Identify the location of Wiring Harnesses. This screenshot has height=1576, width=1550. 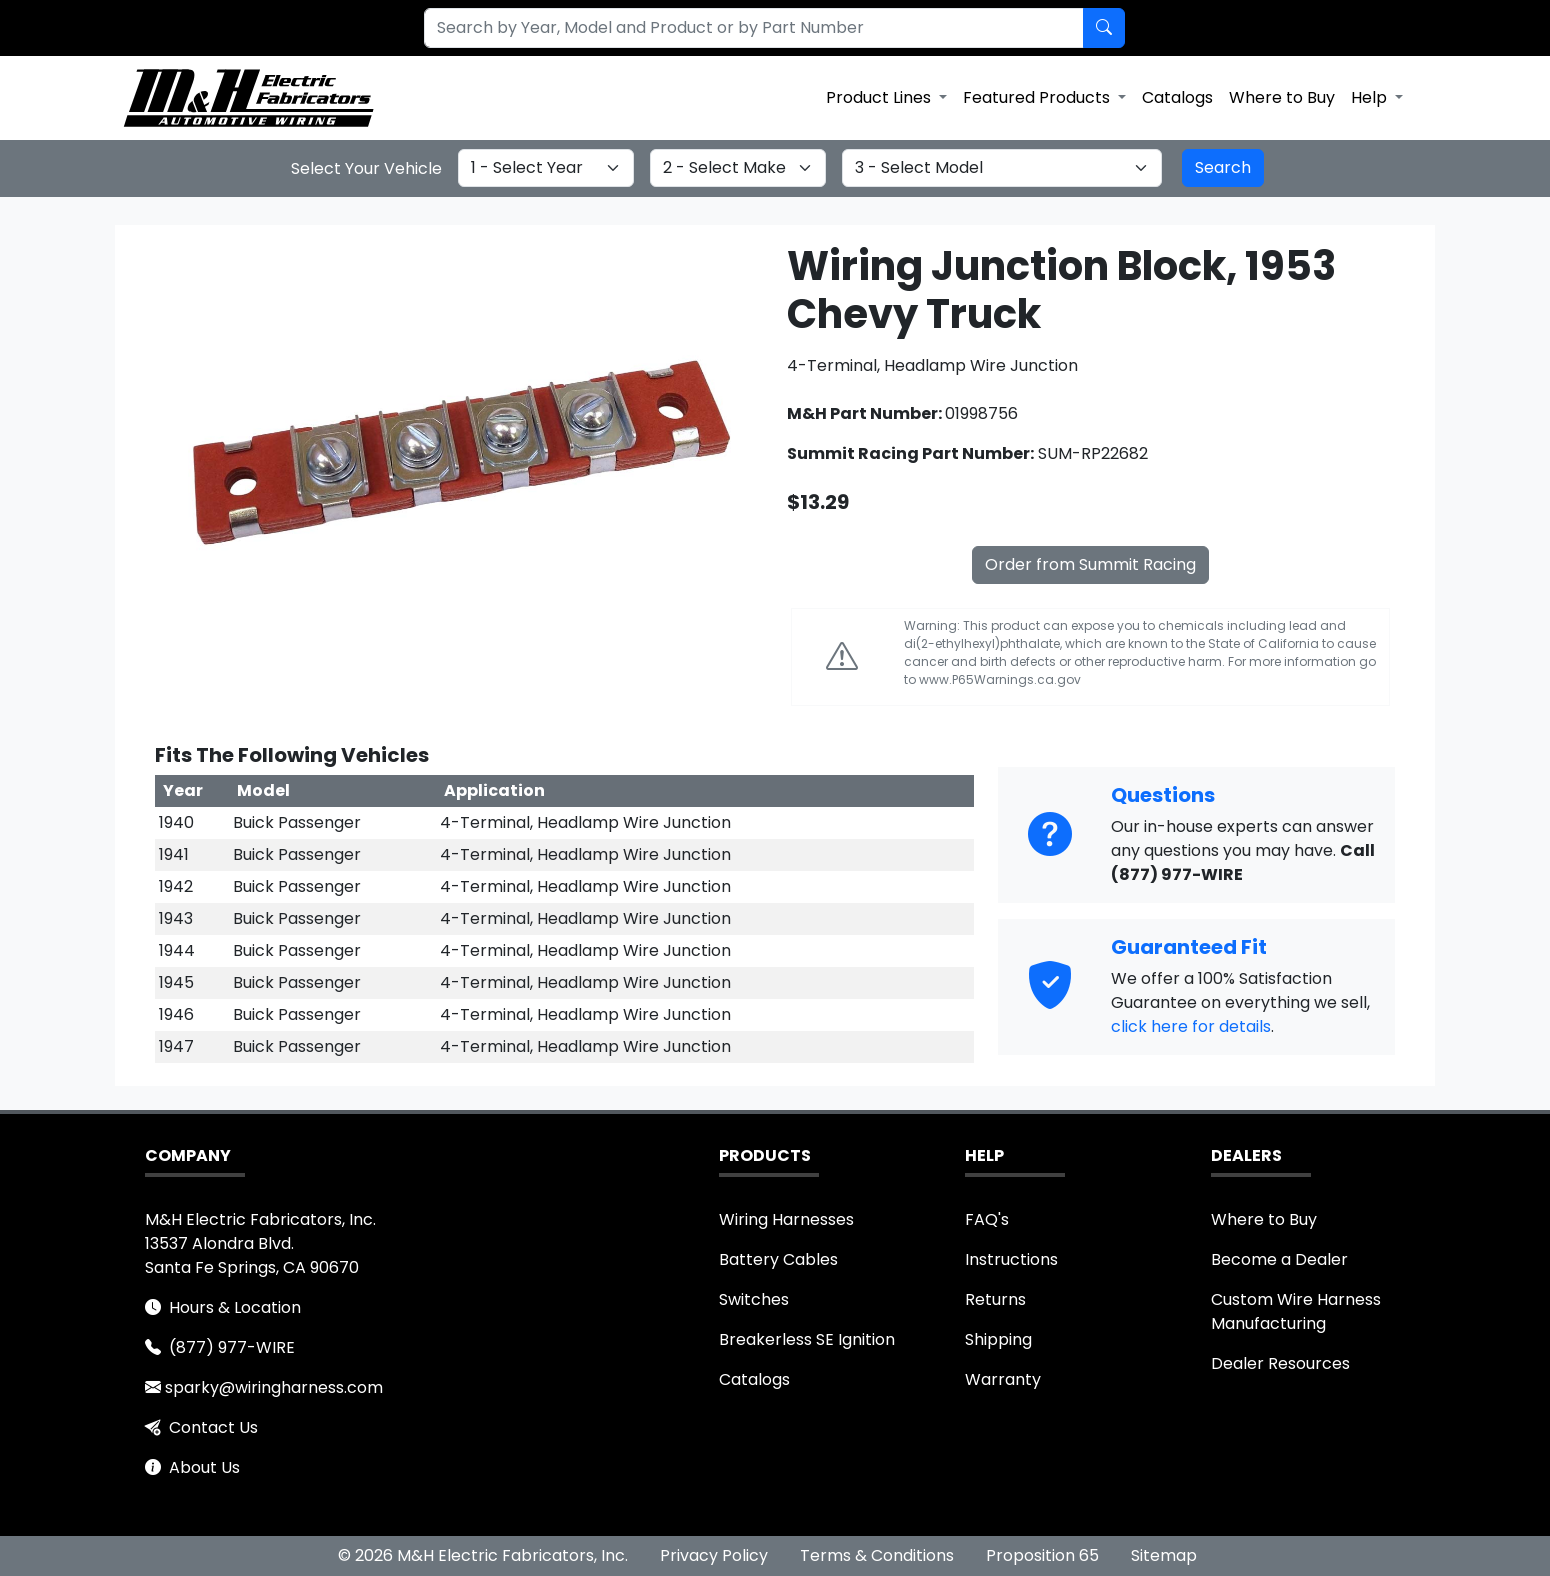
(786, 1219).